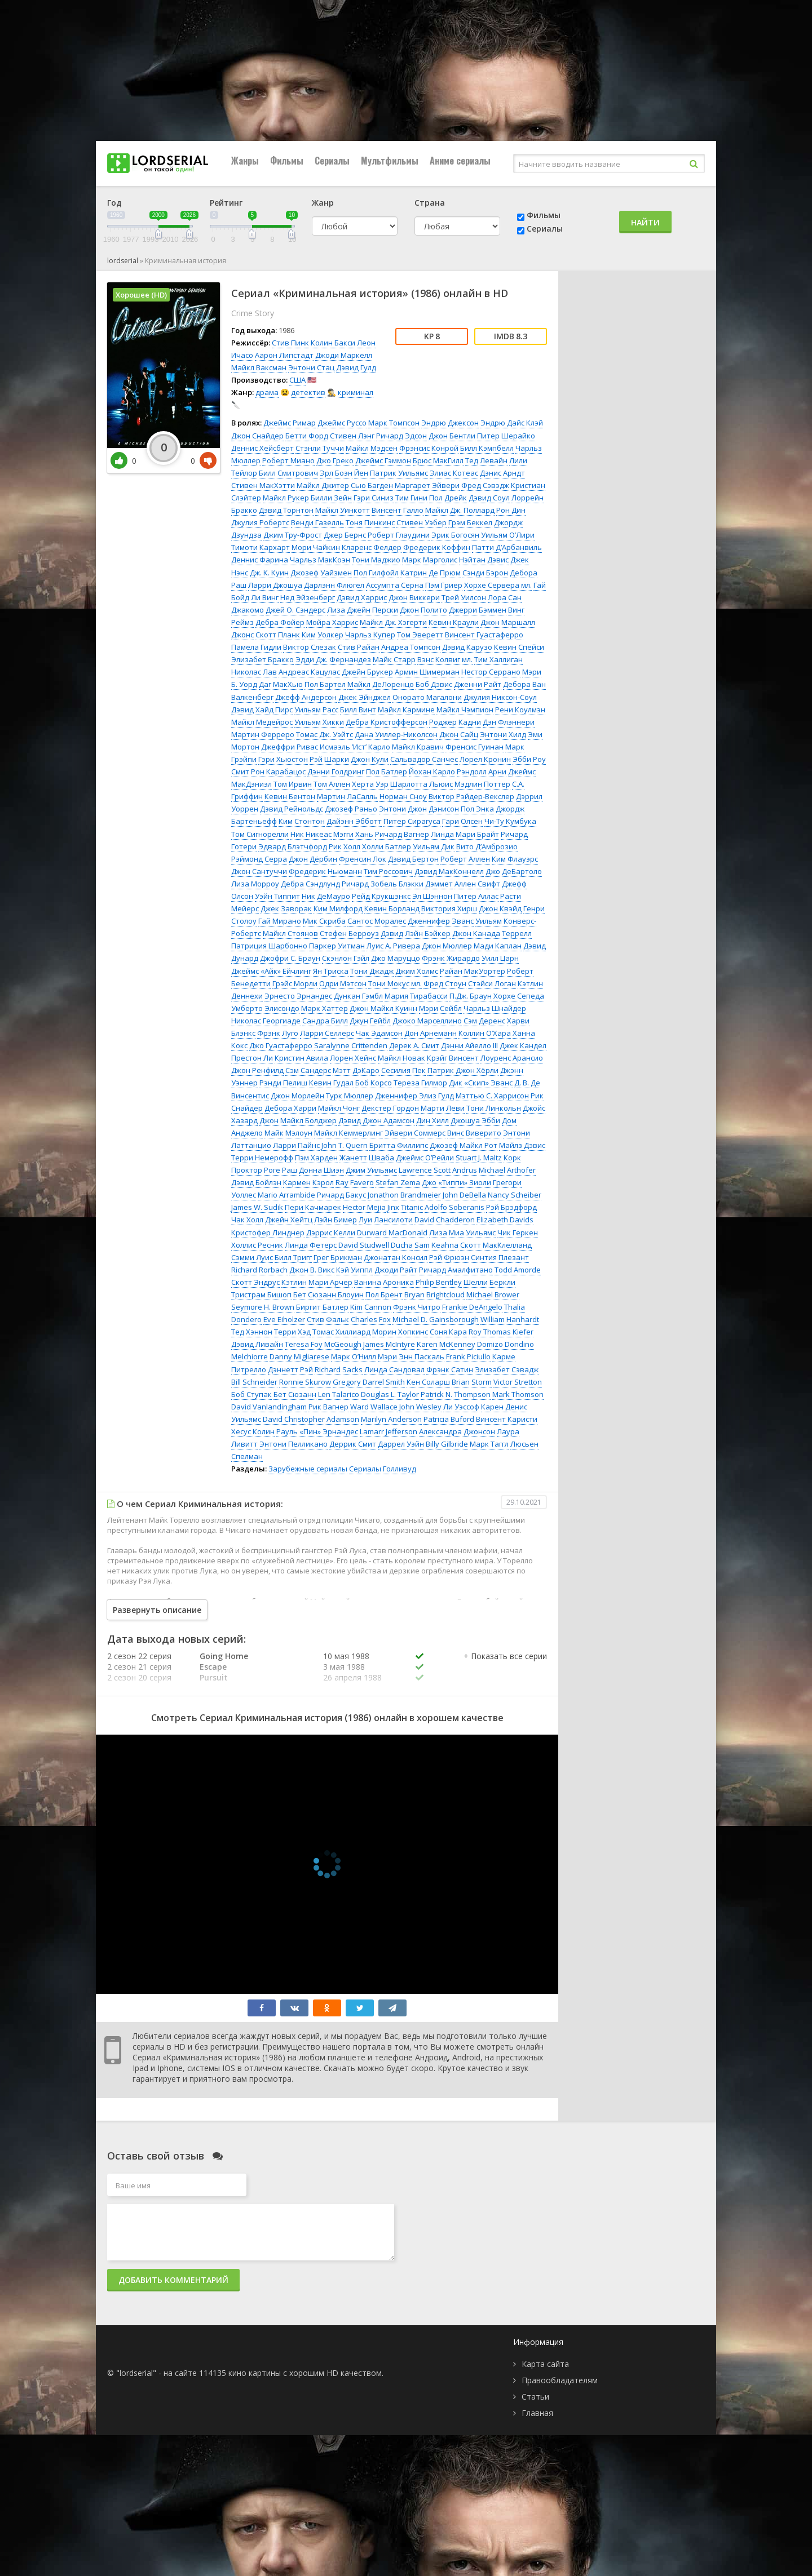 Image resolution: width=812 pixels, height=2576 pixels. What do you see at coordinates (251, 1332) in the screenshot?
I see `Тед Хэннон` at bounding box center [251, 1332].